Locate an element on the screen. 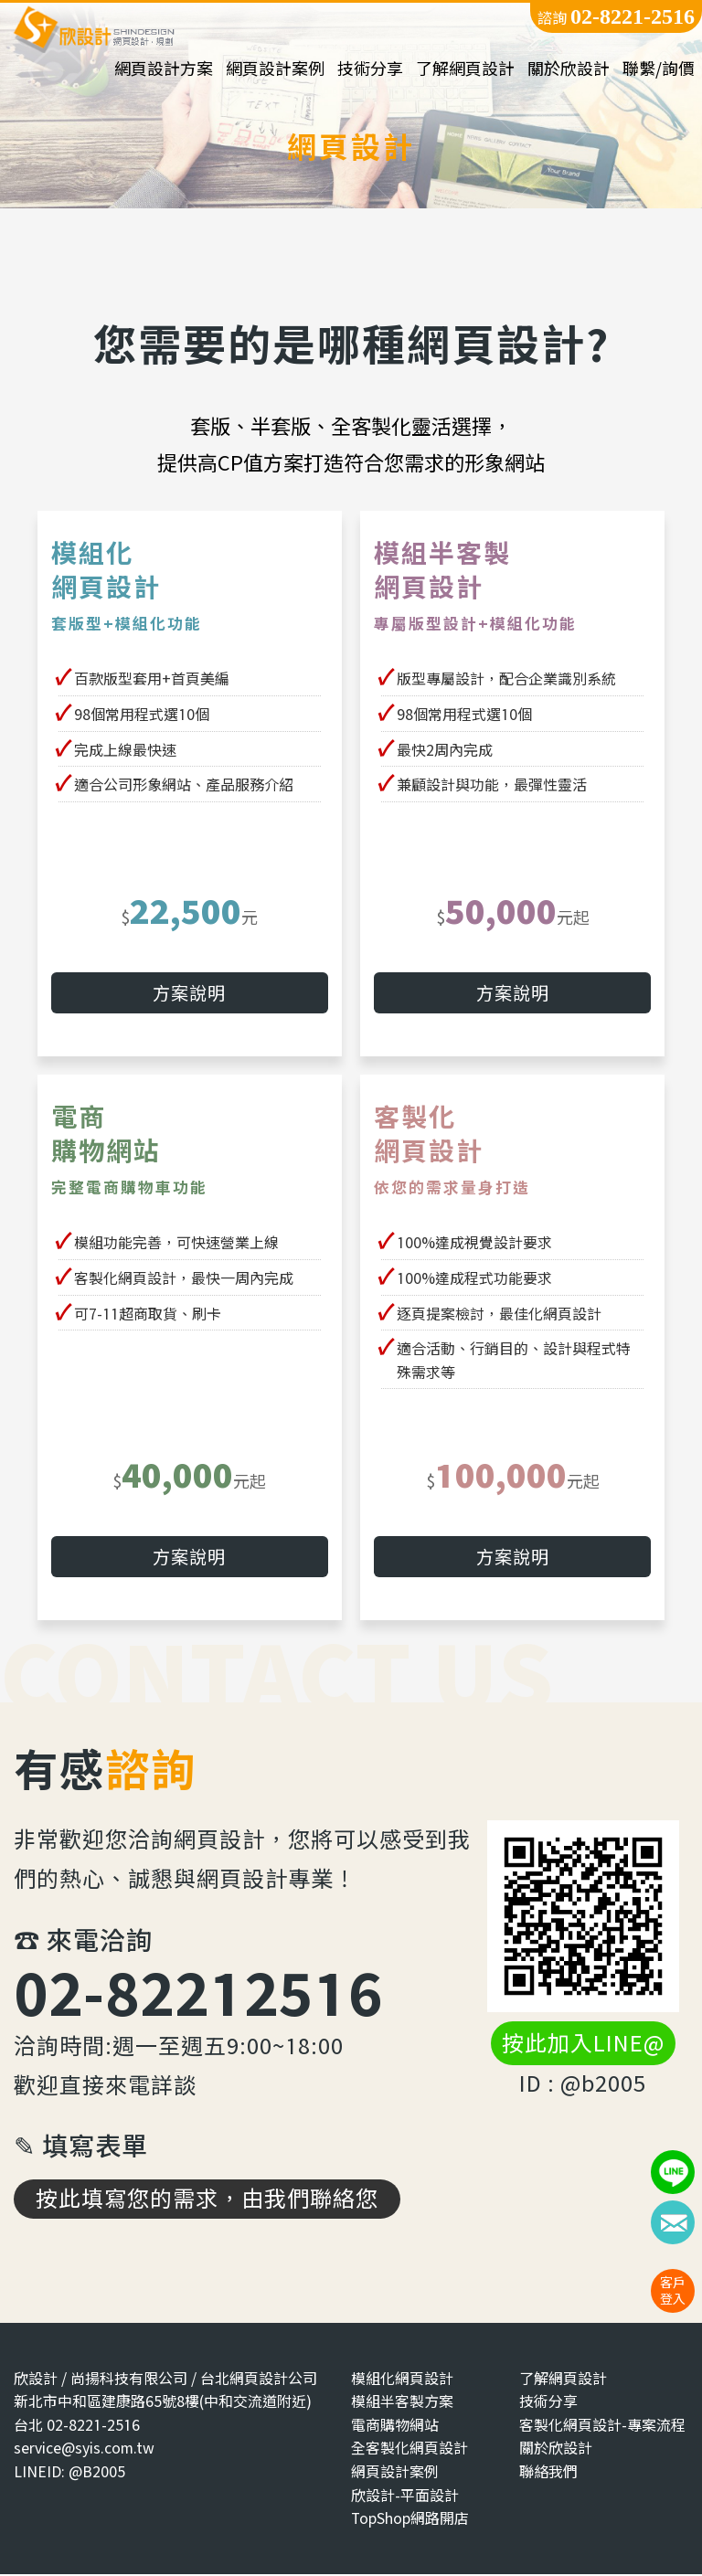 The image size is (702, 2576). 按此加入LINE@ is located at coordinates (583, 2046).